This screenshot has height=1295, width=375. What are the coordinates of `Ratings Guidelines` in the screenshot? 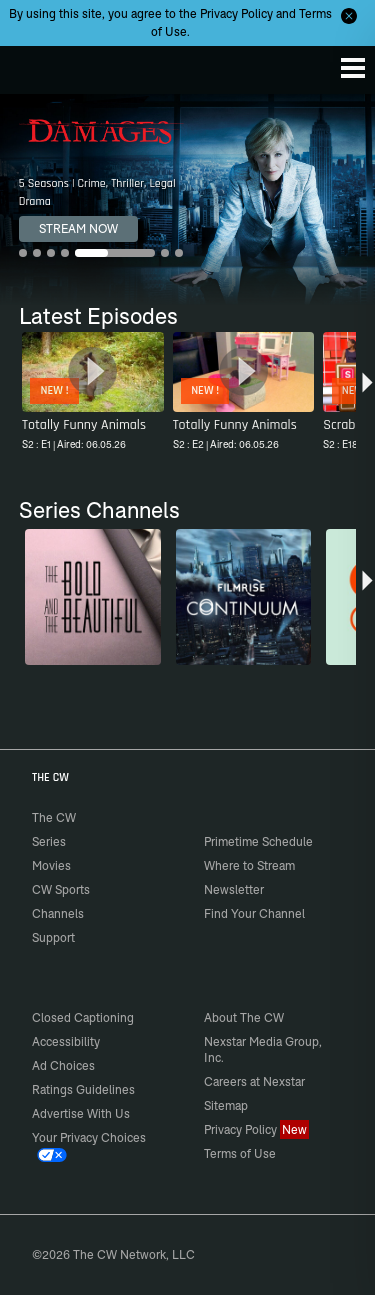 It's located at (83, 1089).